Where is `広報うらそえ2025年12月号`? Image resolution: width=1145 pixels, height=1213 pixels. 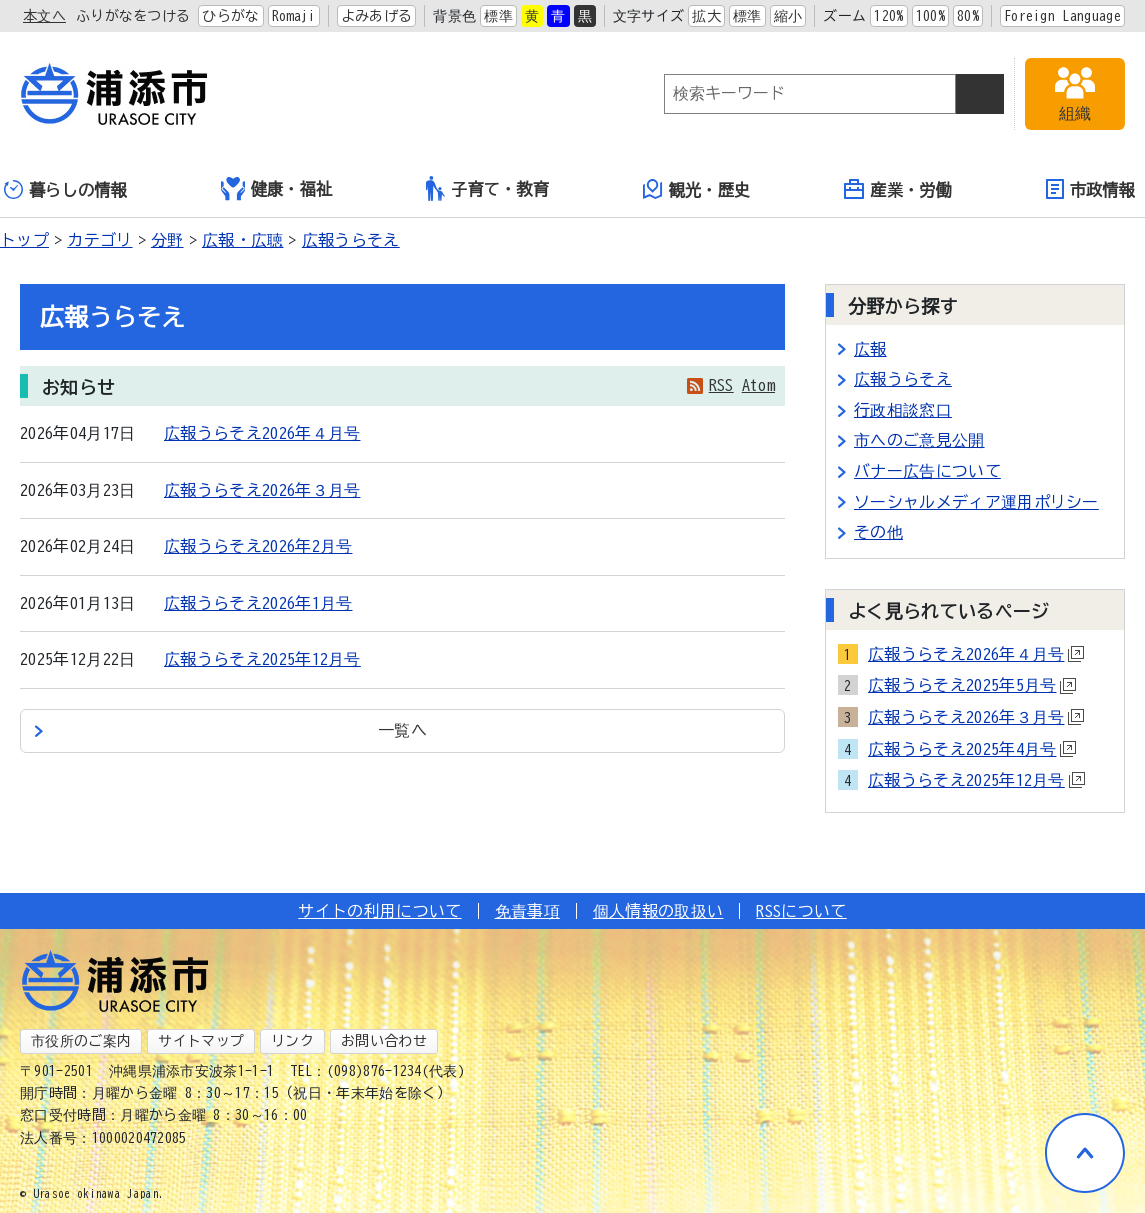 広報うらそえ2025年12月号 is located at coordinates (262, 659).